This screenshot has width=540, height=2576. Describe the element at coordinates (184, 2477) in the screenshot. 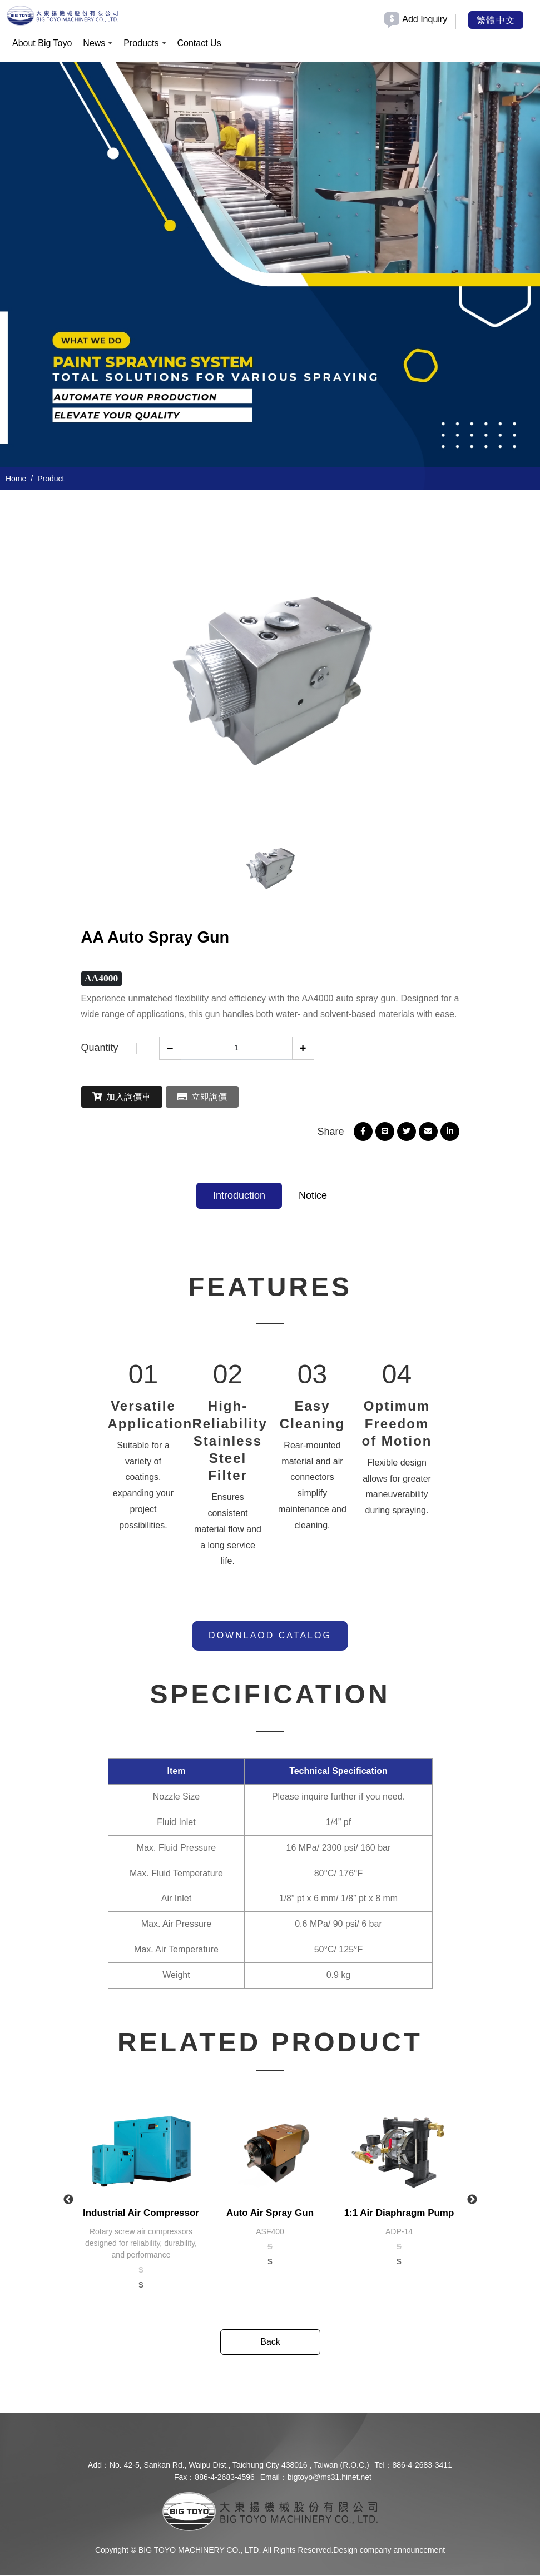

I see `Fax：` at that location.